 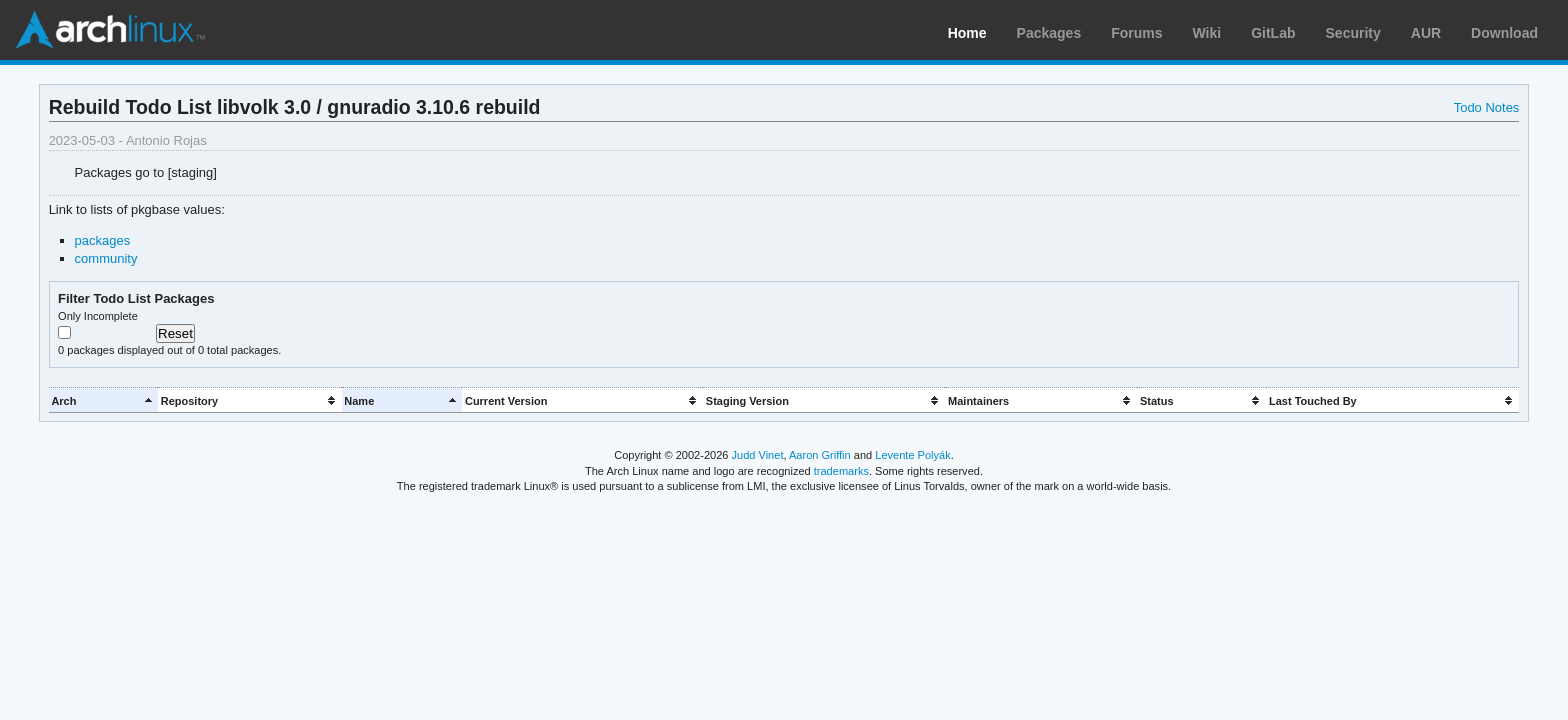 I want to click on Download, so click(x=1504, y=33).